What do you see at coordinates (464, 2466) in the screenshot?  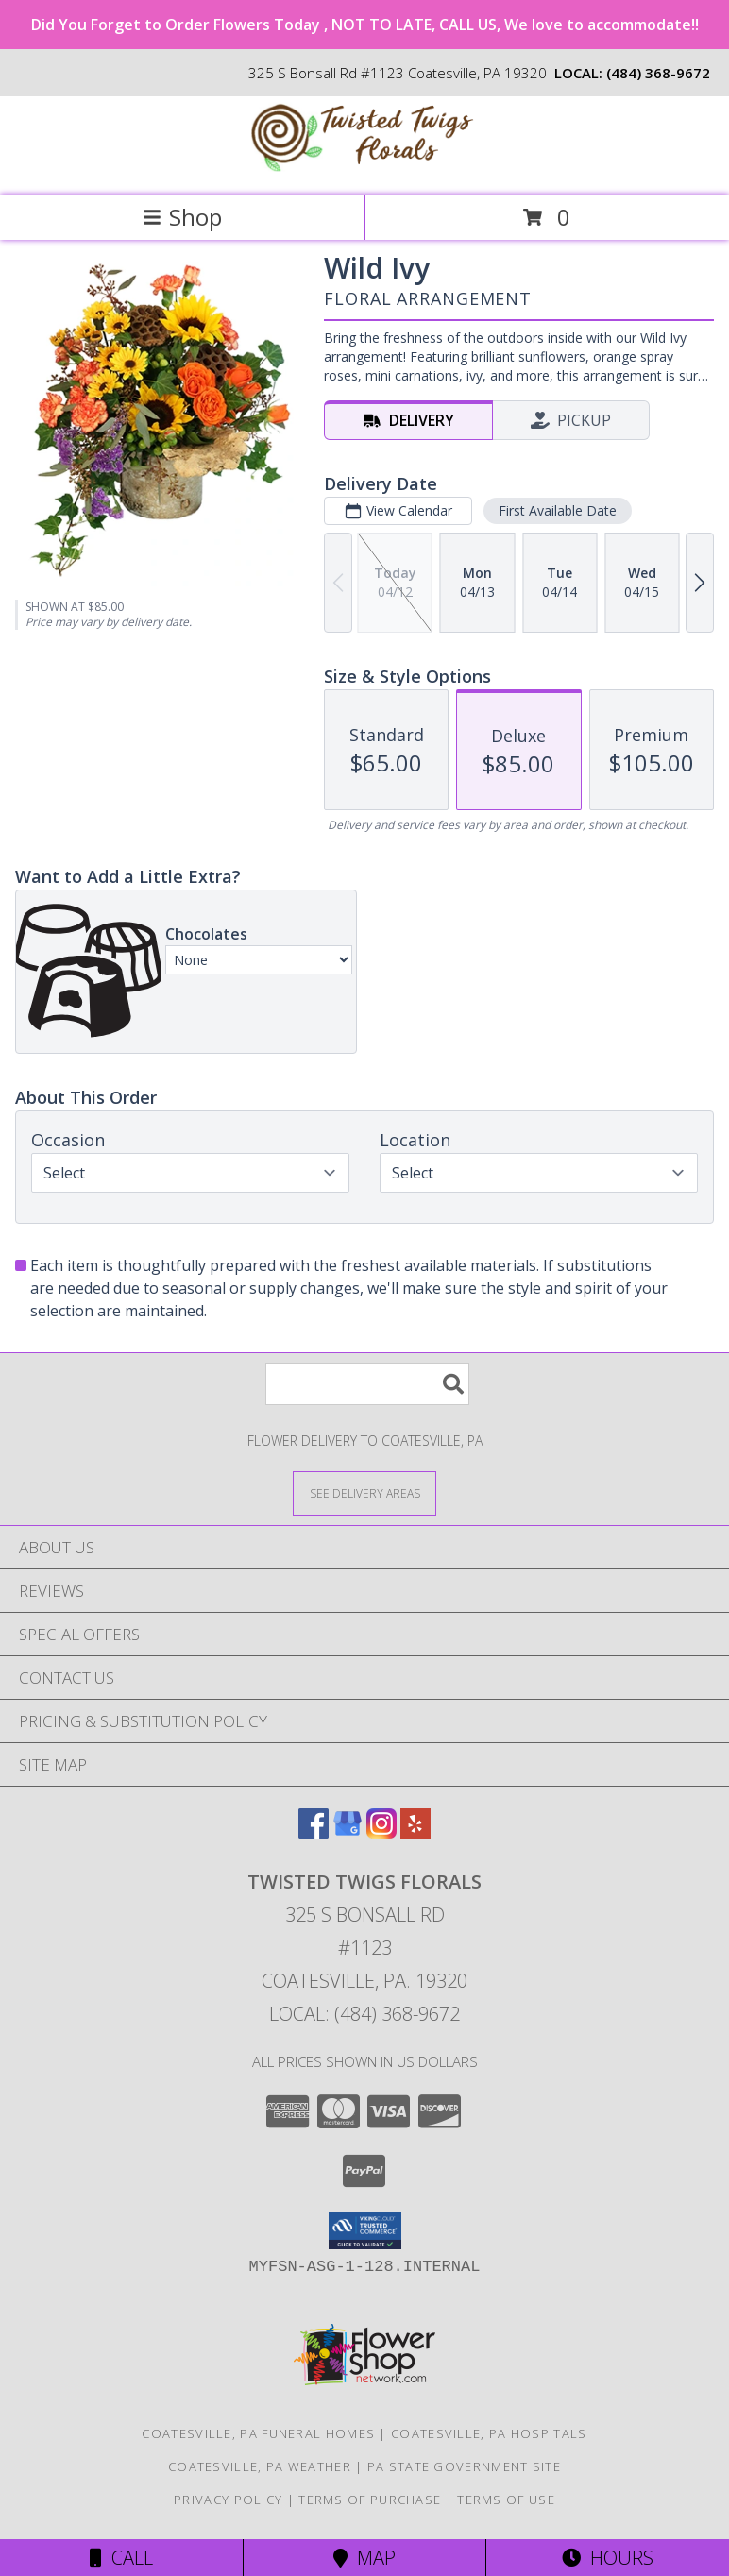 I see `PA State Government Site` at bounding box center [464, 2466].